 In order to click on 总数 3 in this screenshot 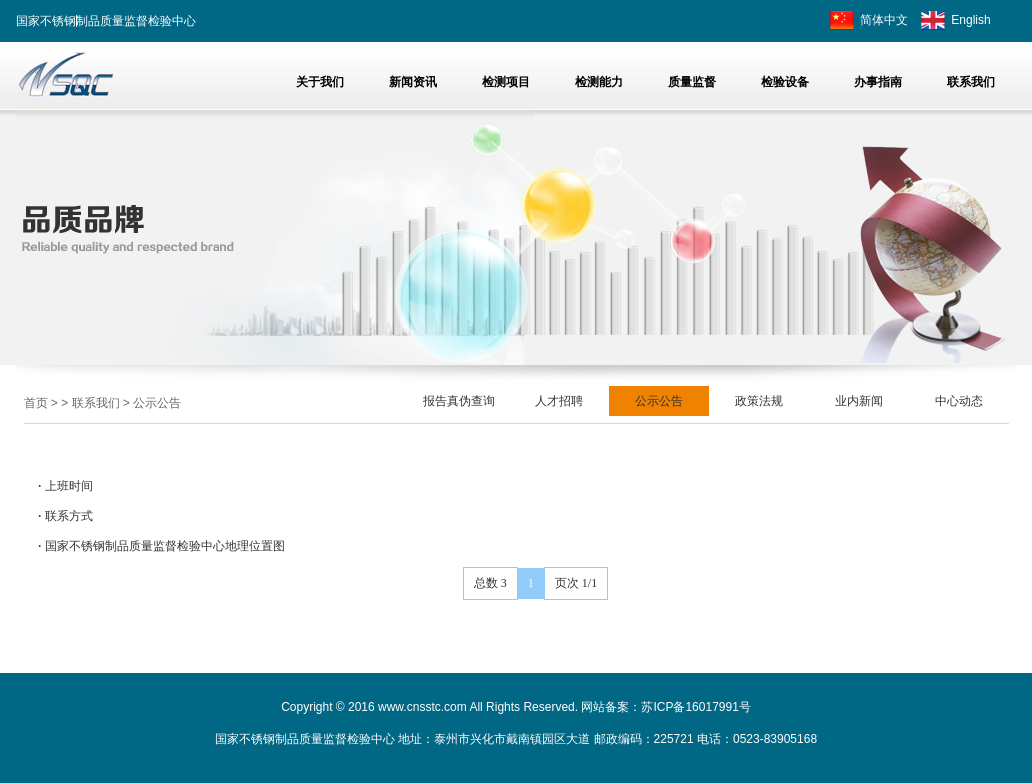, I will do `click(490, 583)`.